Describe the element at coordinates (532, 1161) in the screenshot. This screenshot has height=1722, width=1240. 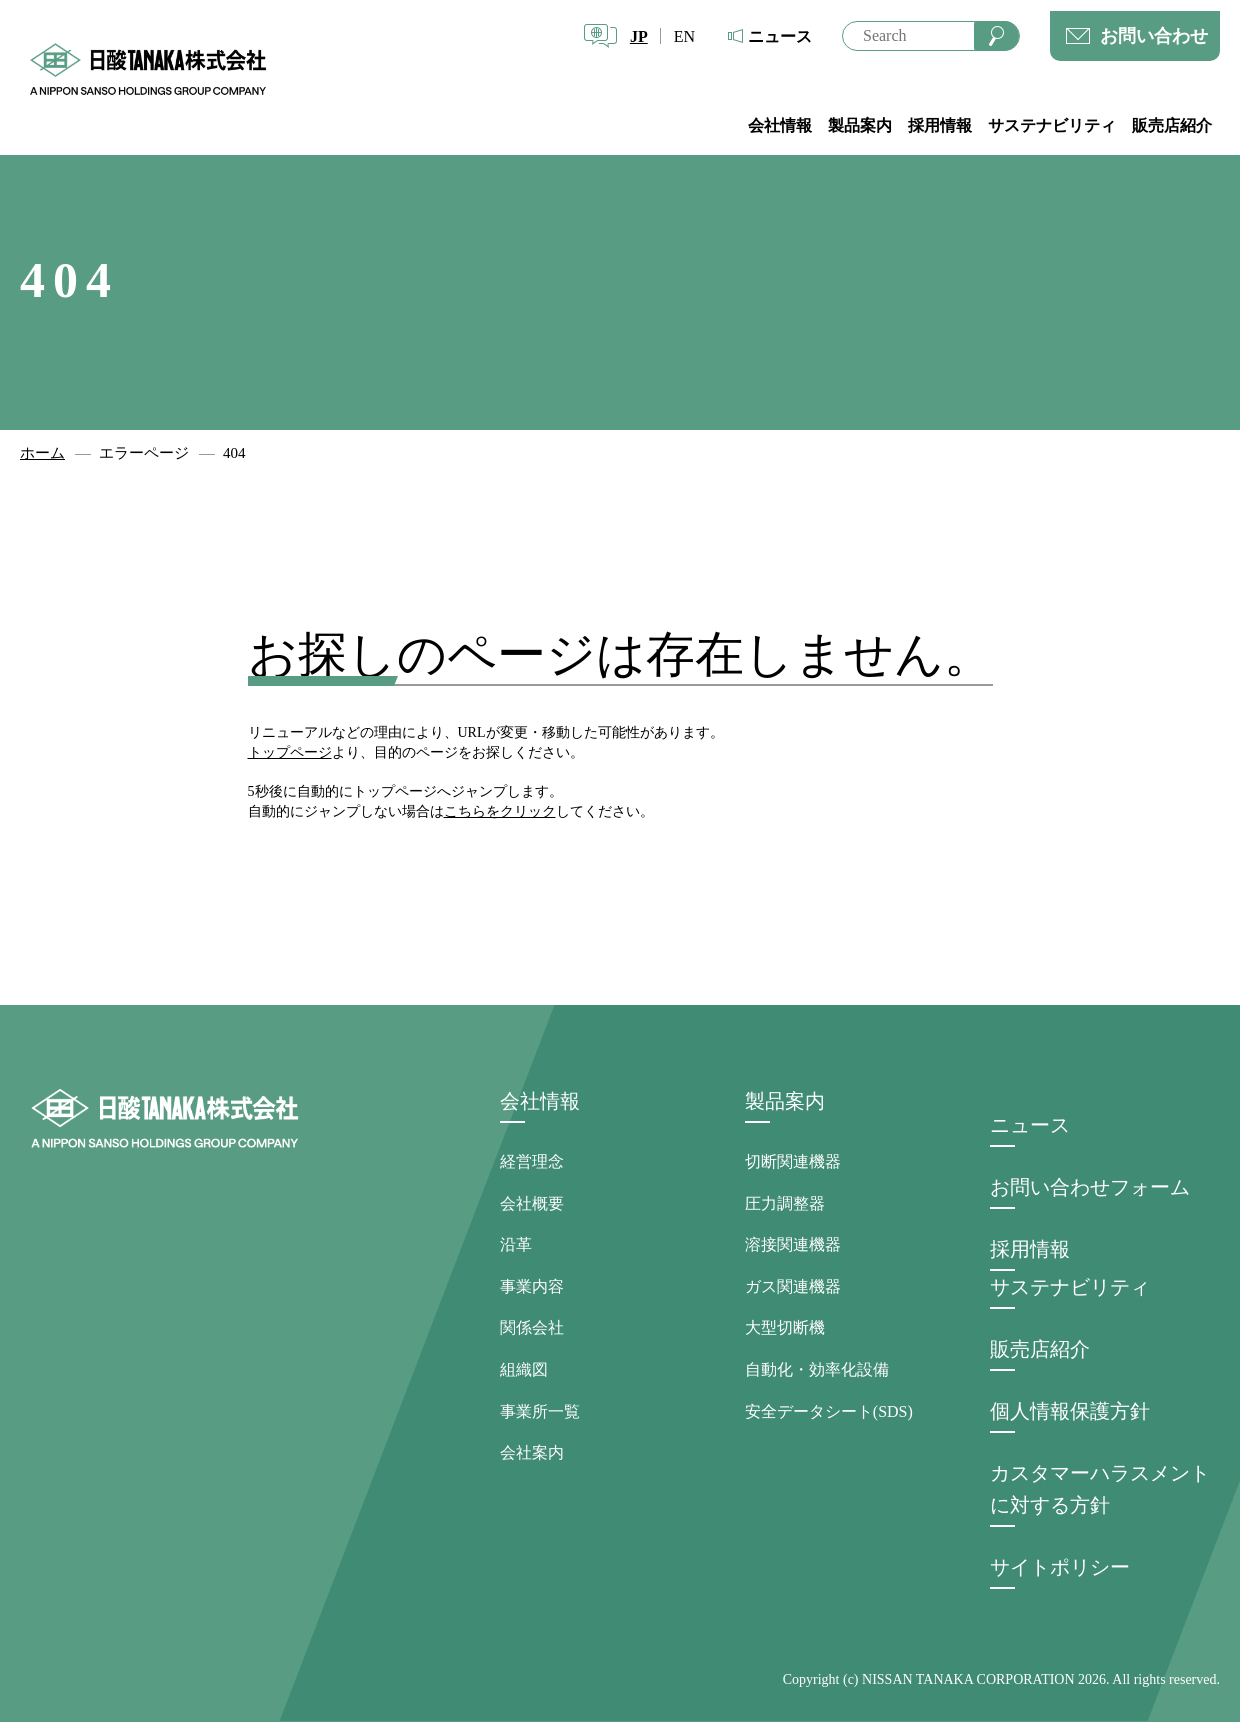
I see `経営理念` at that location.